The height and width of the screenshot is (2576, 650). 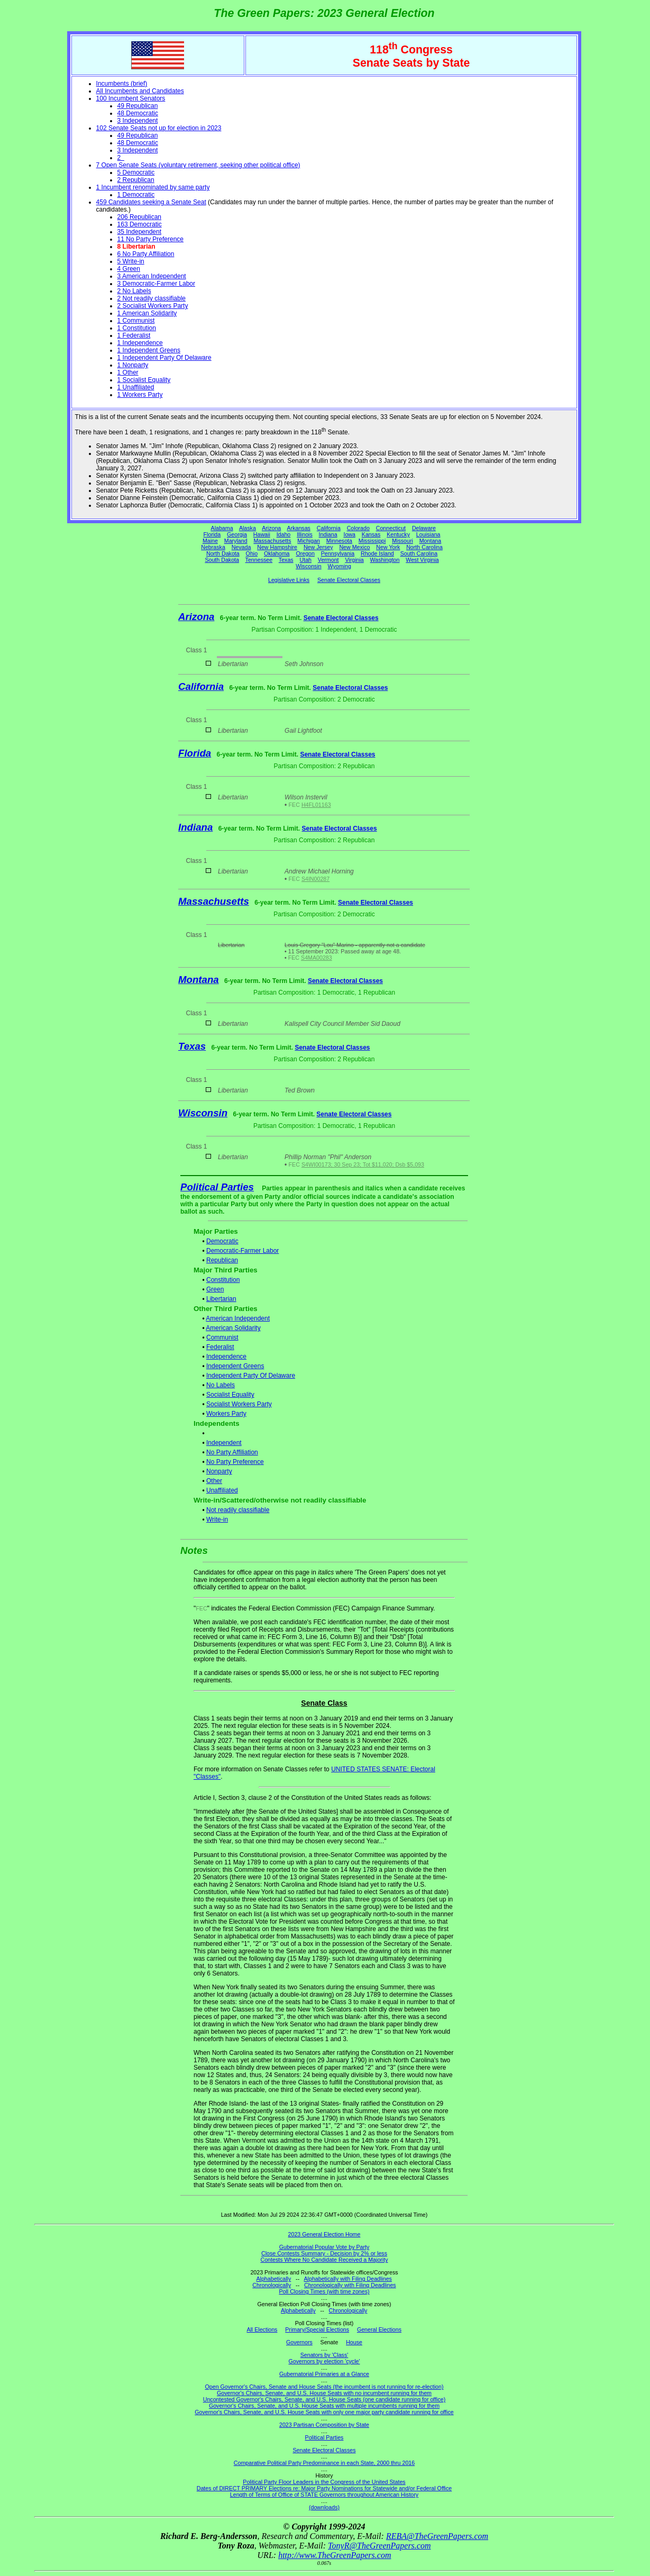 What do you see at coordinates (271, 2285) in the screenshot?
I see `Chronologically` at bounding box center [271, 2285].